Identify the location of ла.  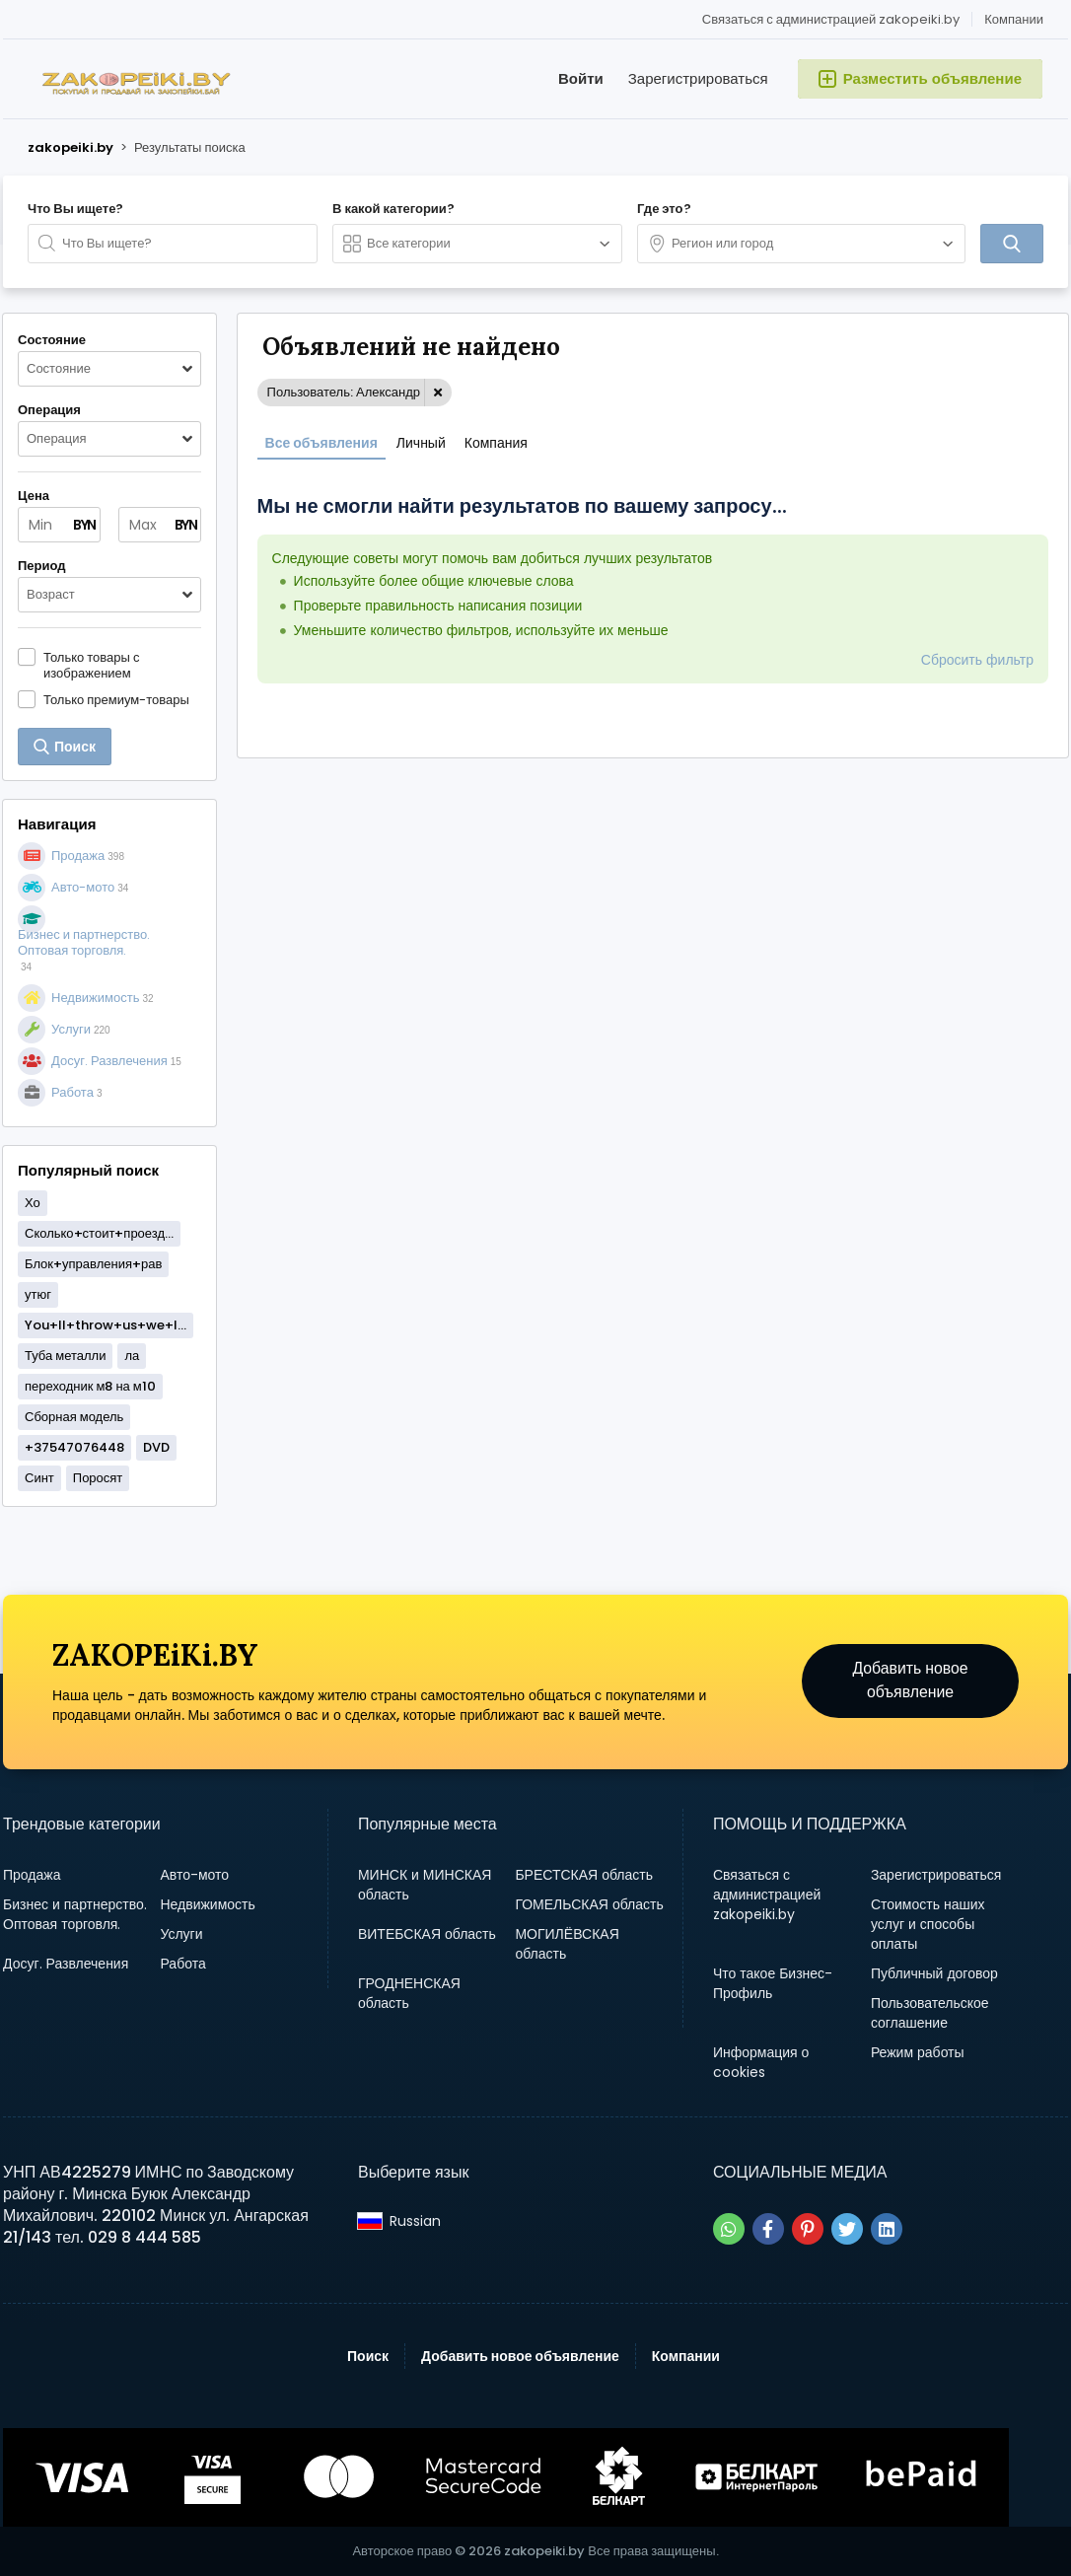
(131, 1355).